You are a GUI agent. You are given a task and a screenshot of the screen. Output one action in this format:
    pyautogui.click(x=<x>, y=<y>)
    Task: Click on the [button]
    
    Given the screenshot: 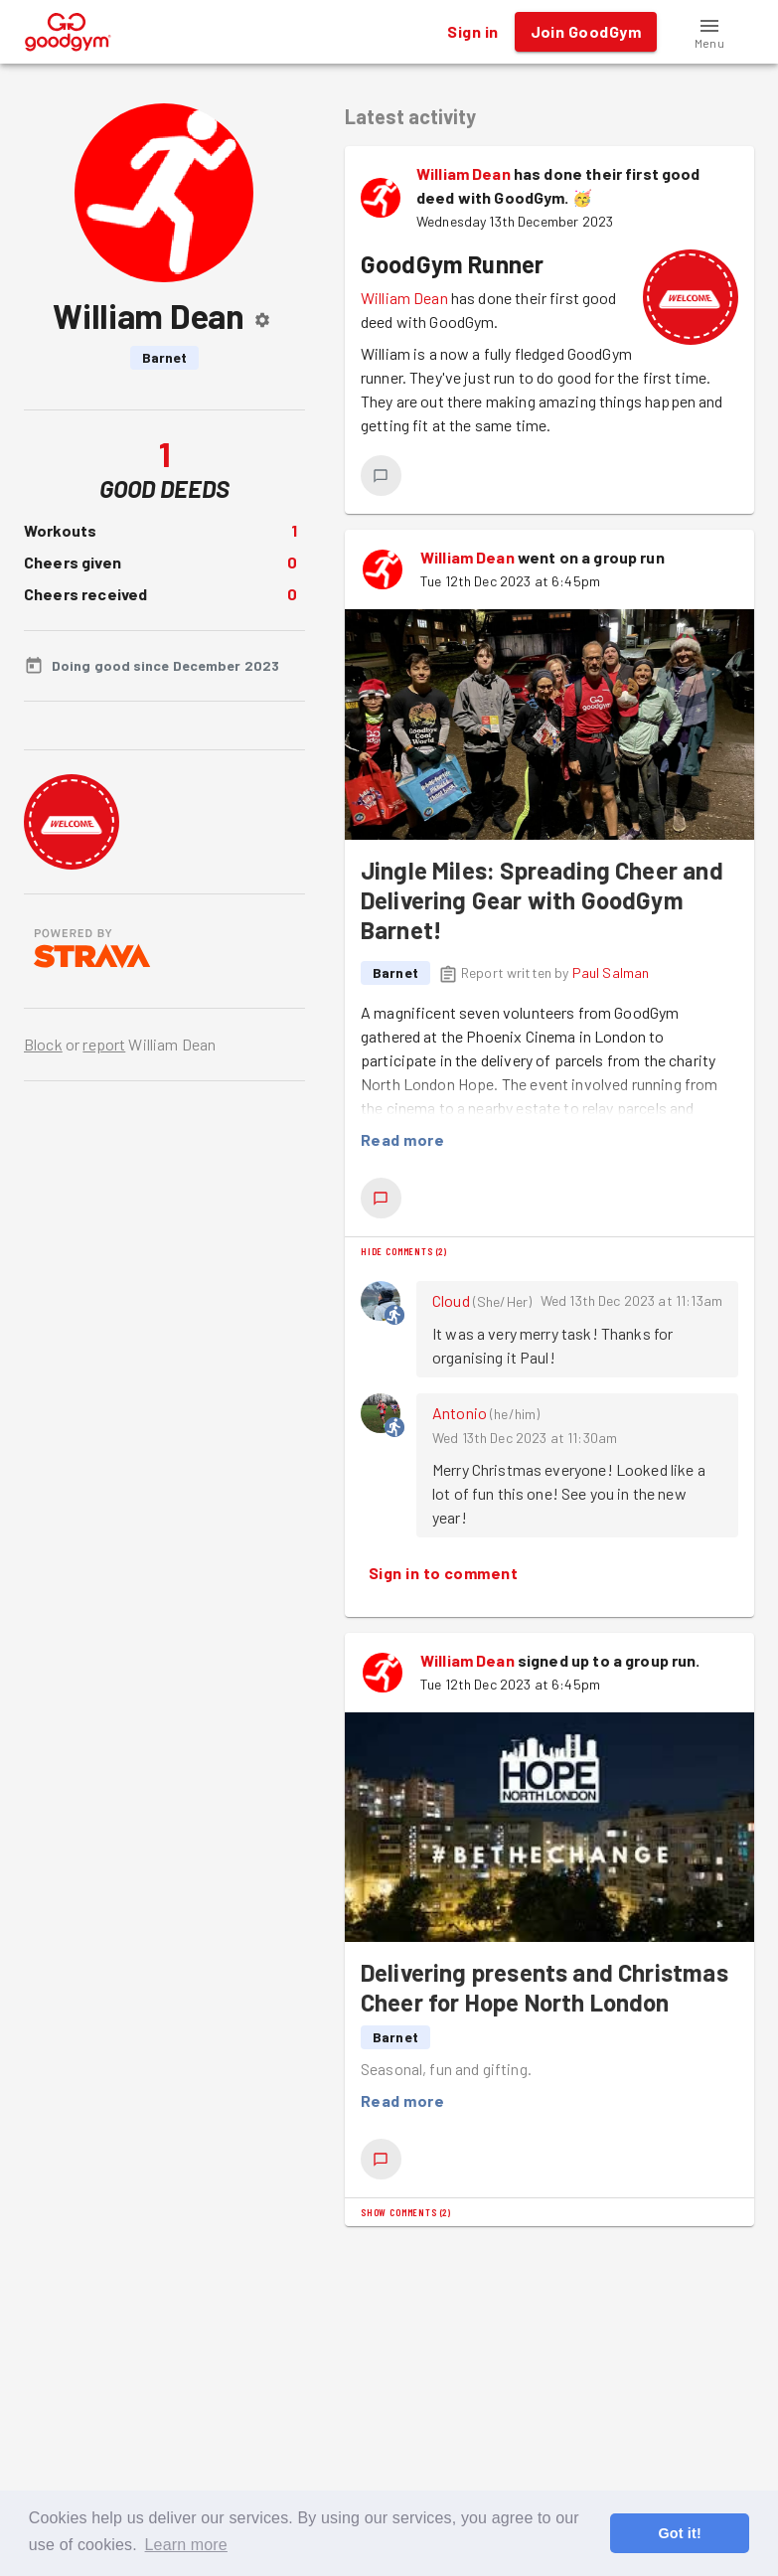 What is the action you would take?
    pyautogui.click(x=709, y=32)
    